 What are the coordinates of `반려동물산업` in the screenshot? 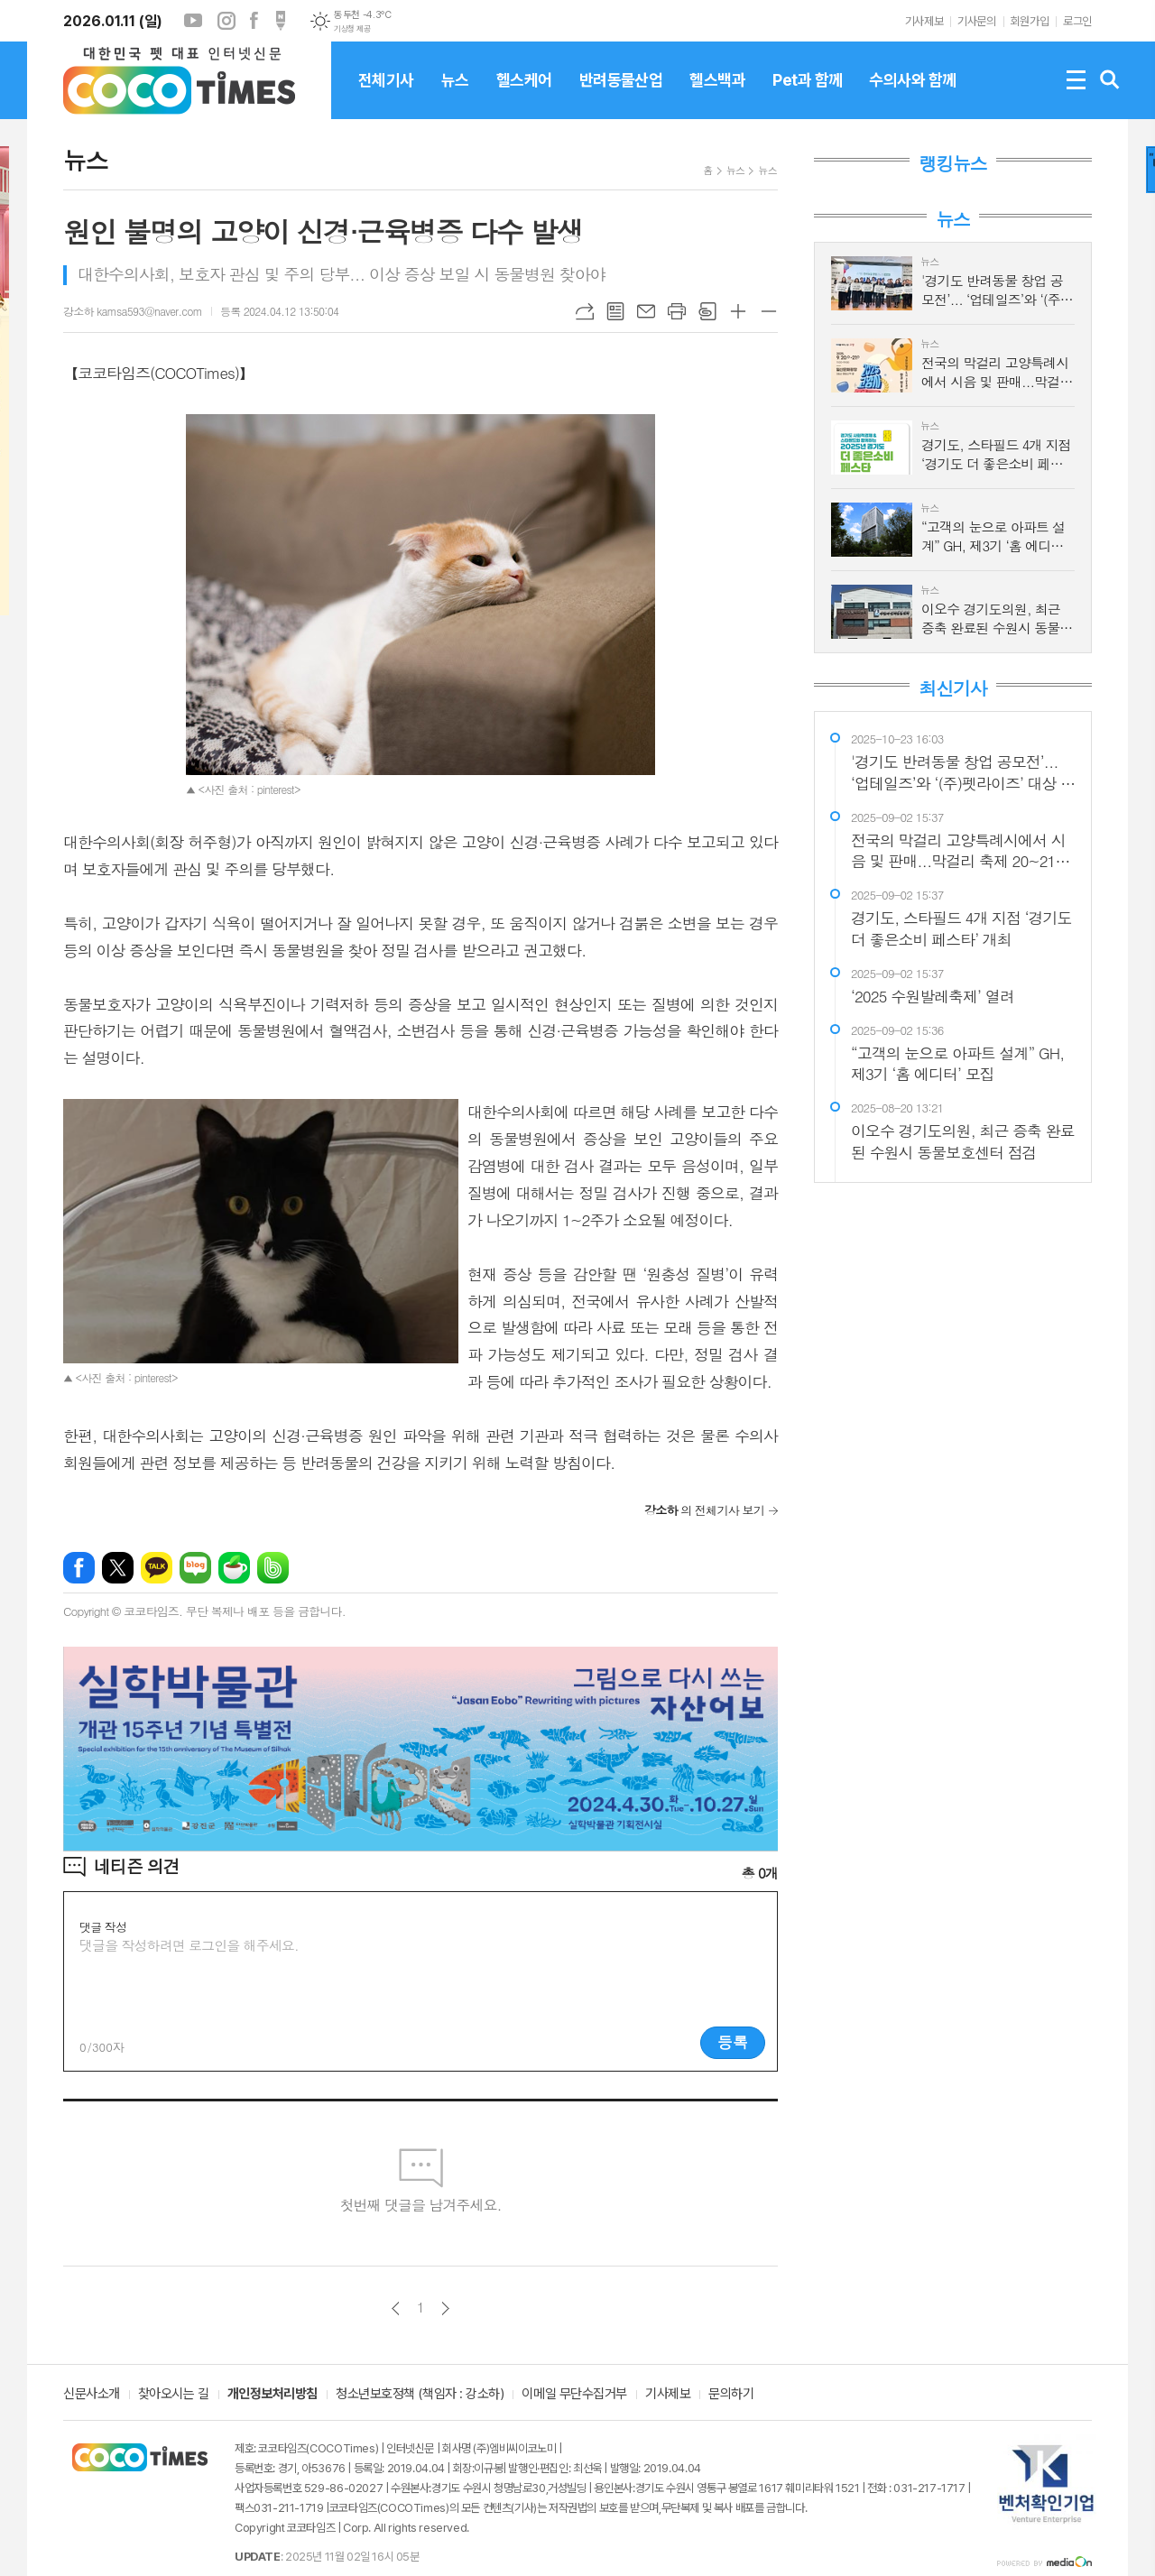 It's located at (621, 94).